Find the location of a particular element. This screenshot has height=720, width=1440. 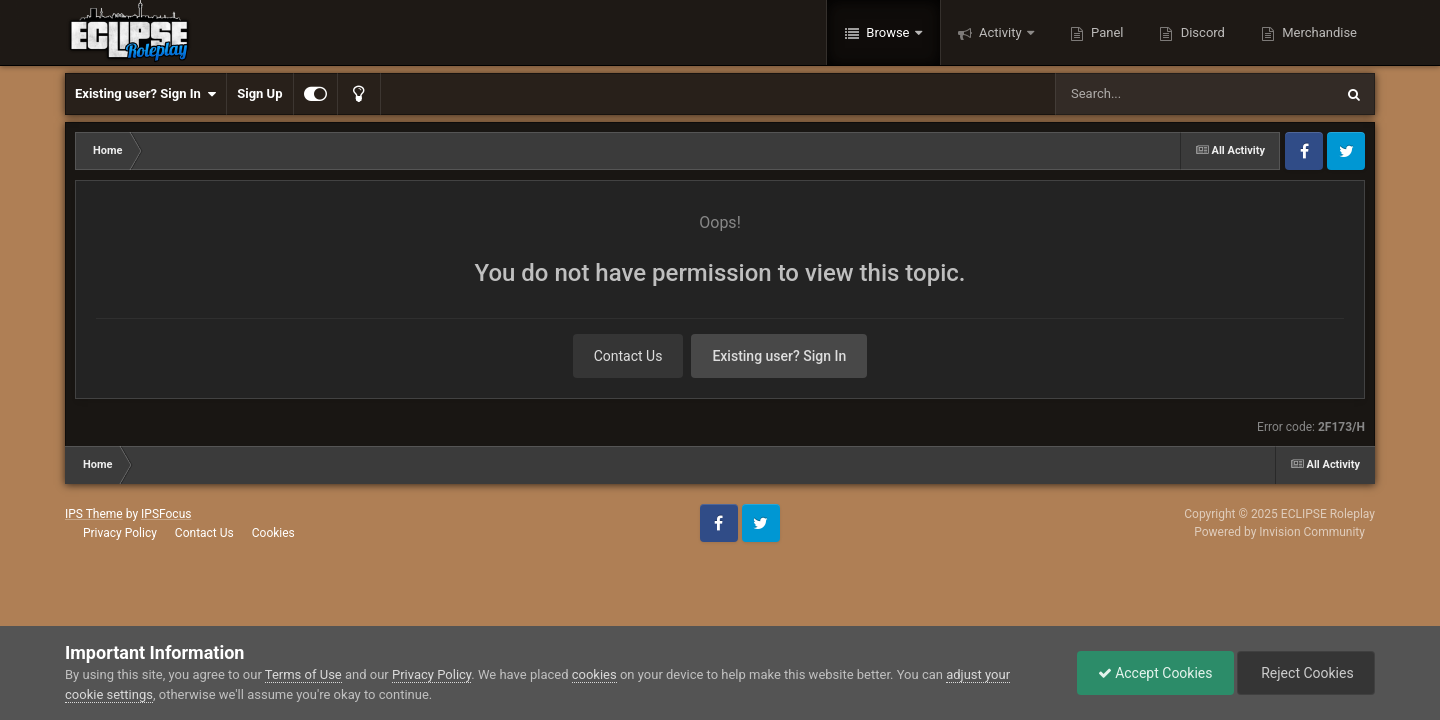

Privacy Policy is located at coordinates (120, 533).